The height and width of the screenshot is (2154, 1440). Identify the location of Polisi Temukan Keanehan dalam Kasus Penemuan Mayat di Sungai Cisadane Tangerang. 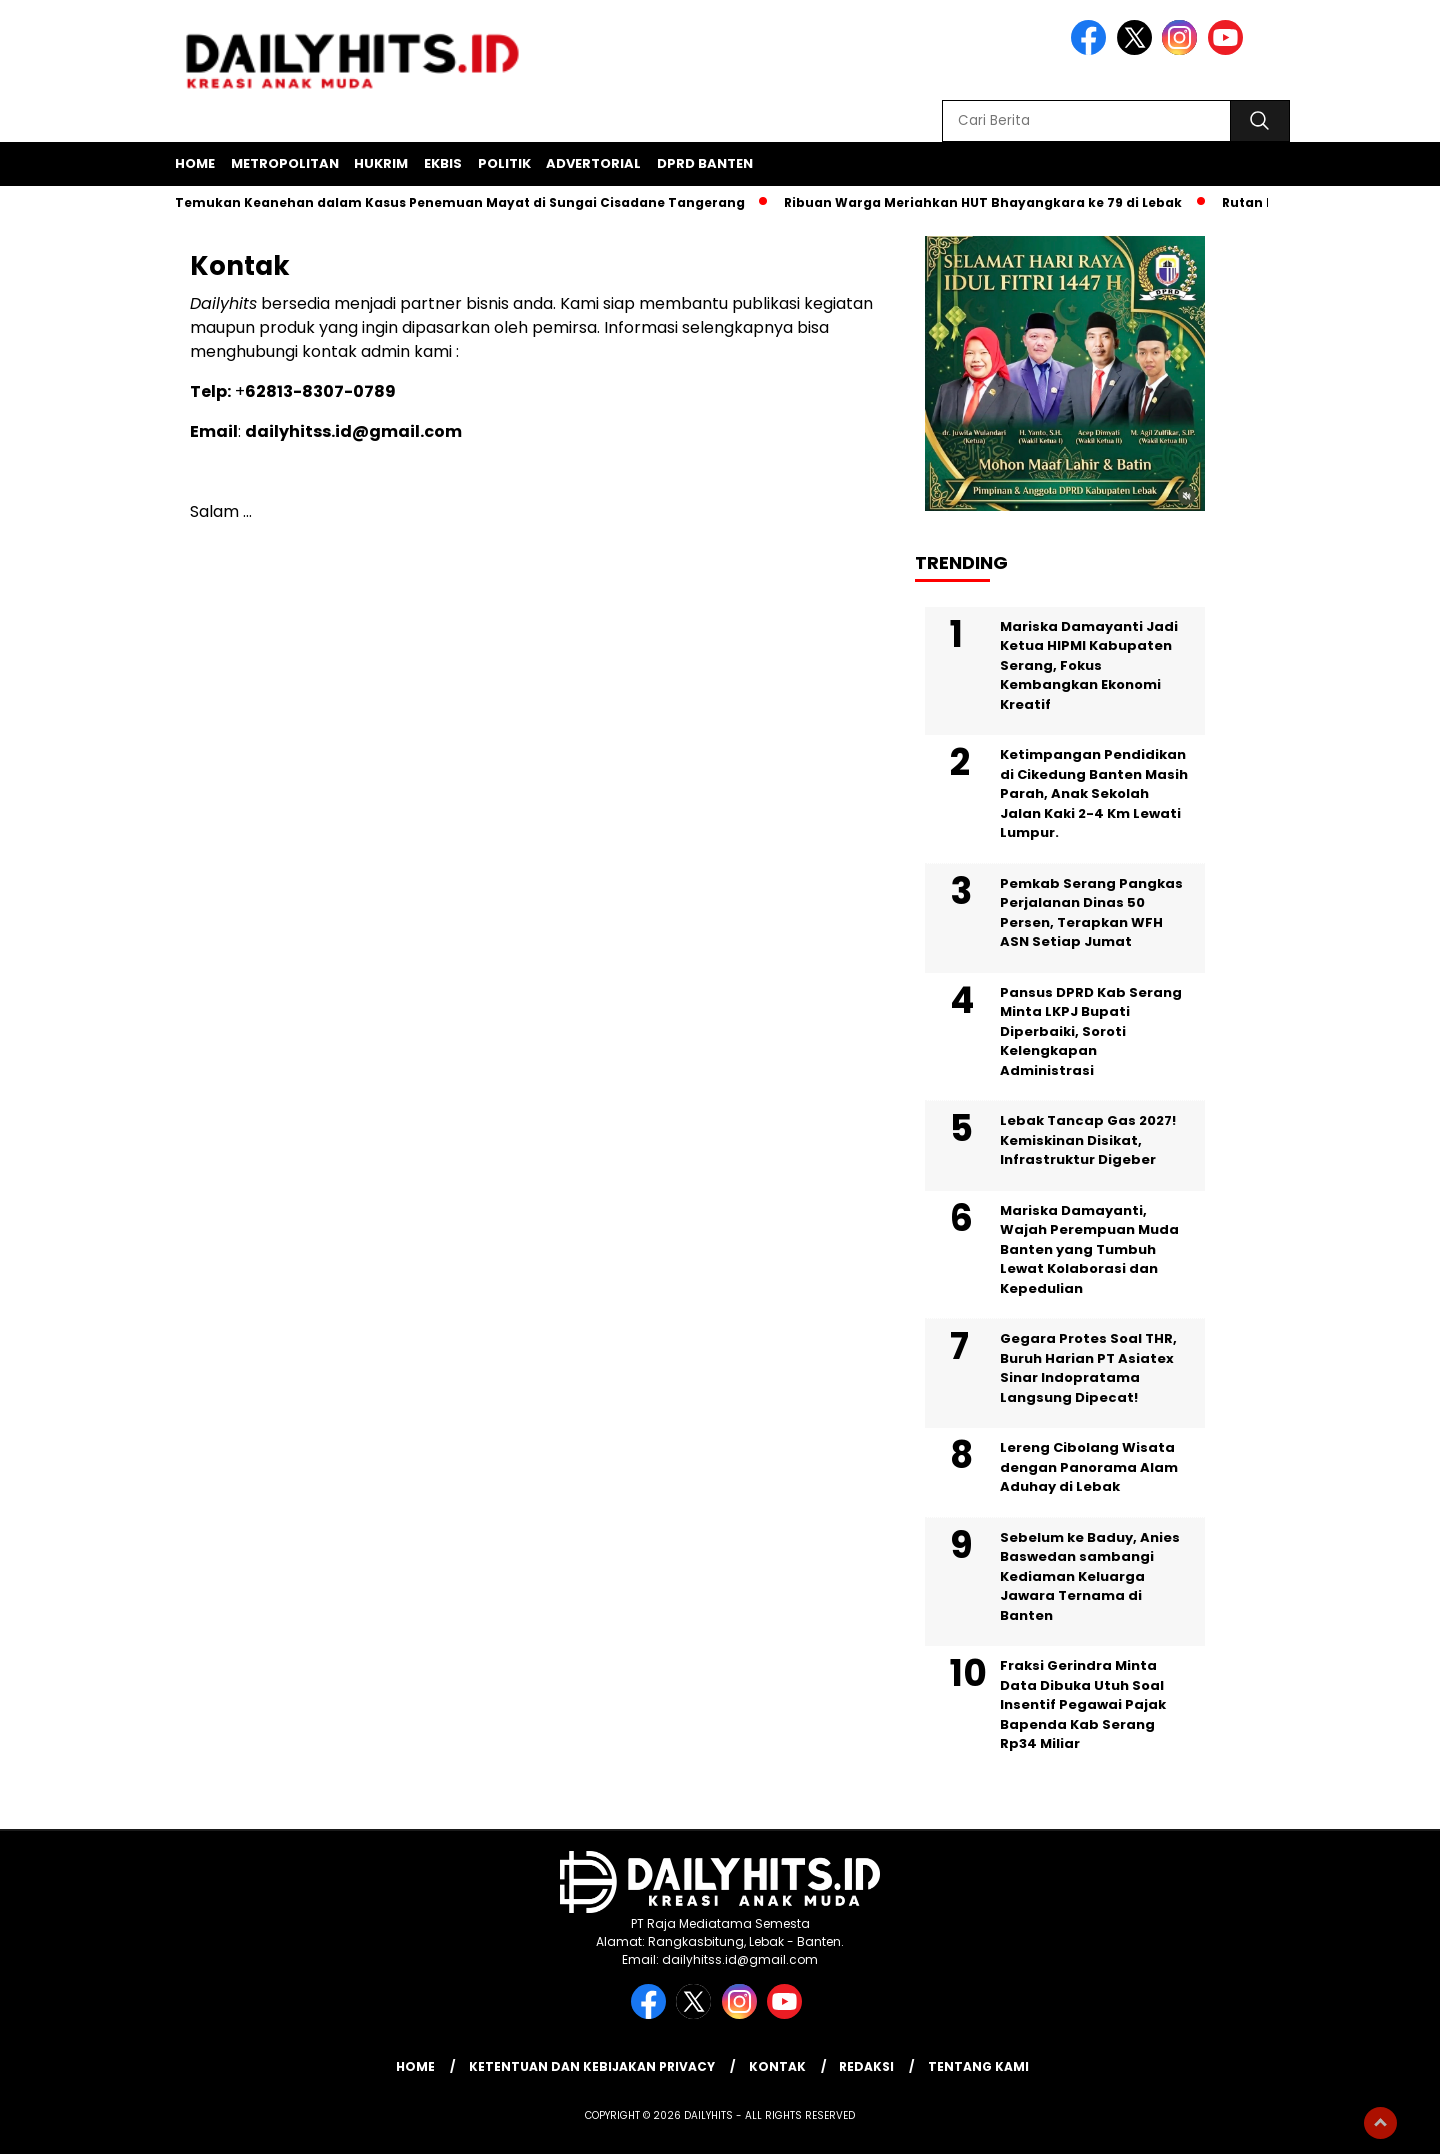
(446, 202).